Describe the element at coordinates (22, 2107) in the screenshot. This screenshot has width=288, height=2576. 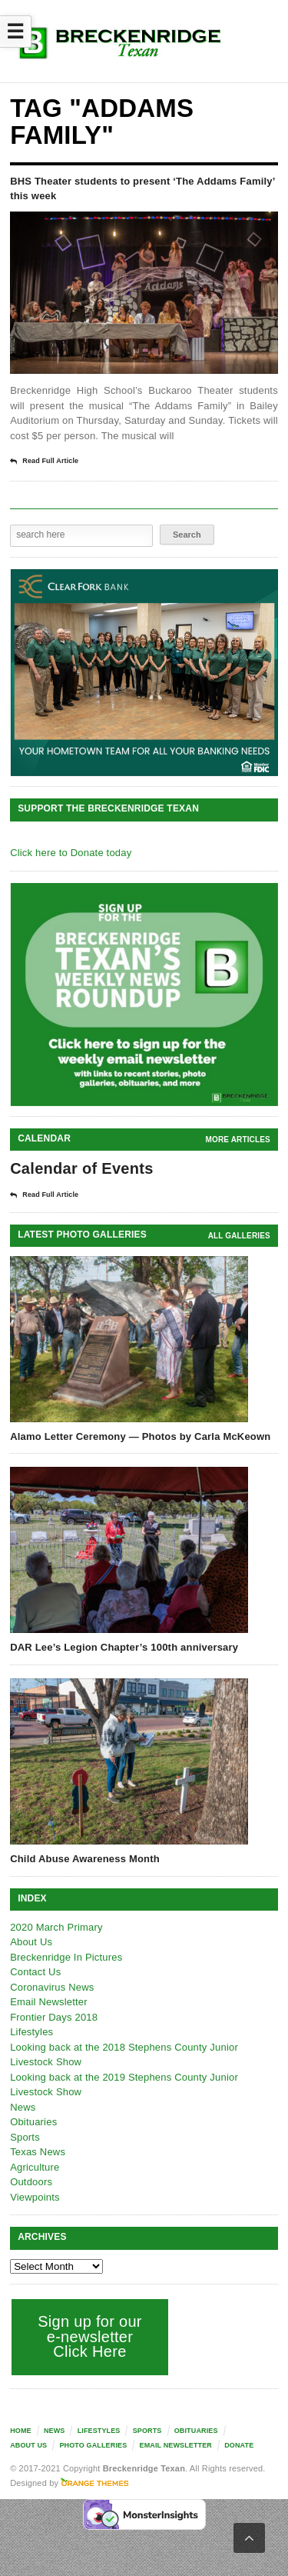
I see `News` at that location.